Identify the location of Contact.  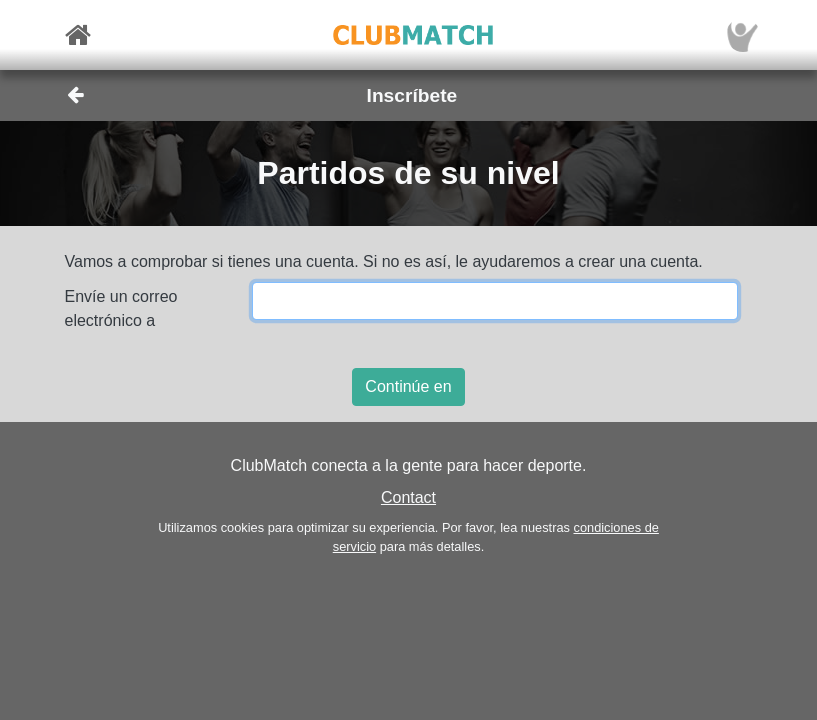
(408, 497).